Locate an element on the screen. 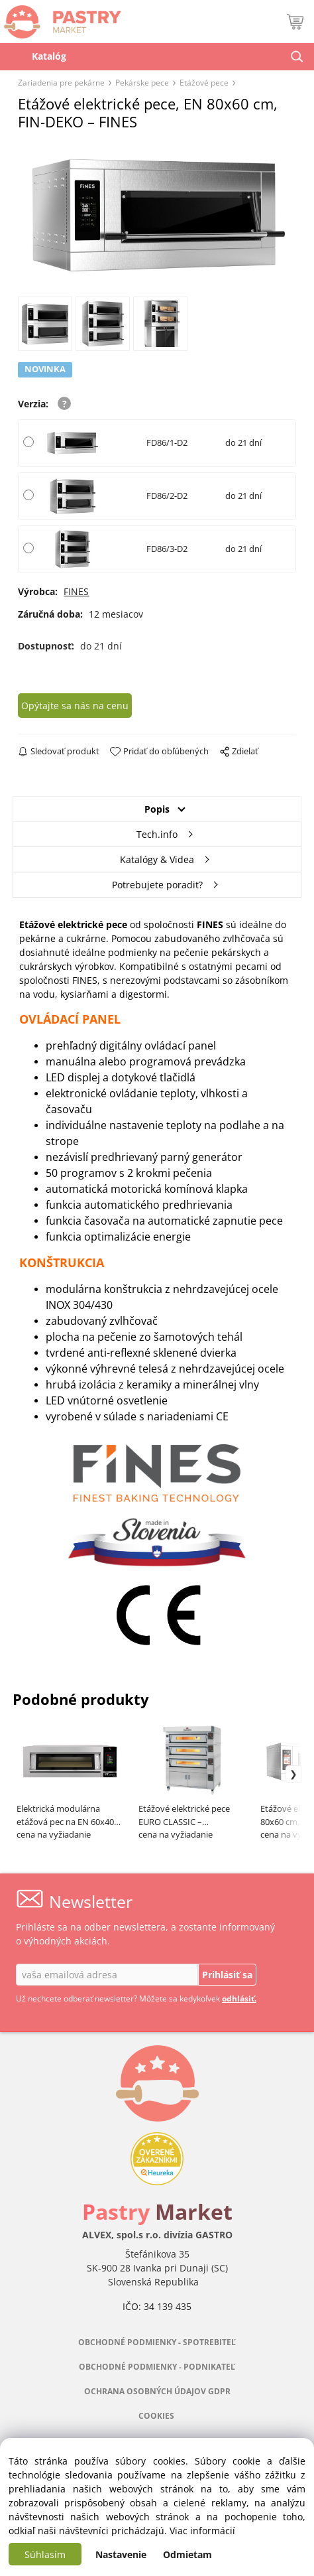 This screenshot has height=2576, width=314. Súhlasím is located at coordinates (45, 2554).